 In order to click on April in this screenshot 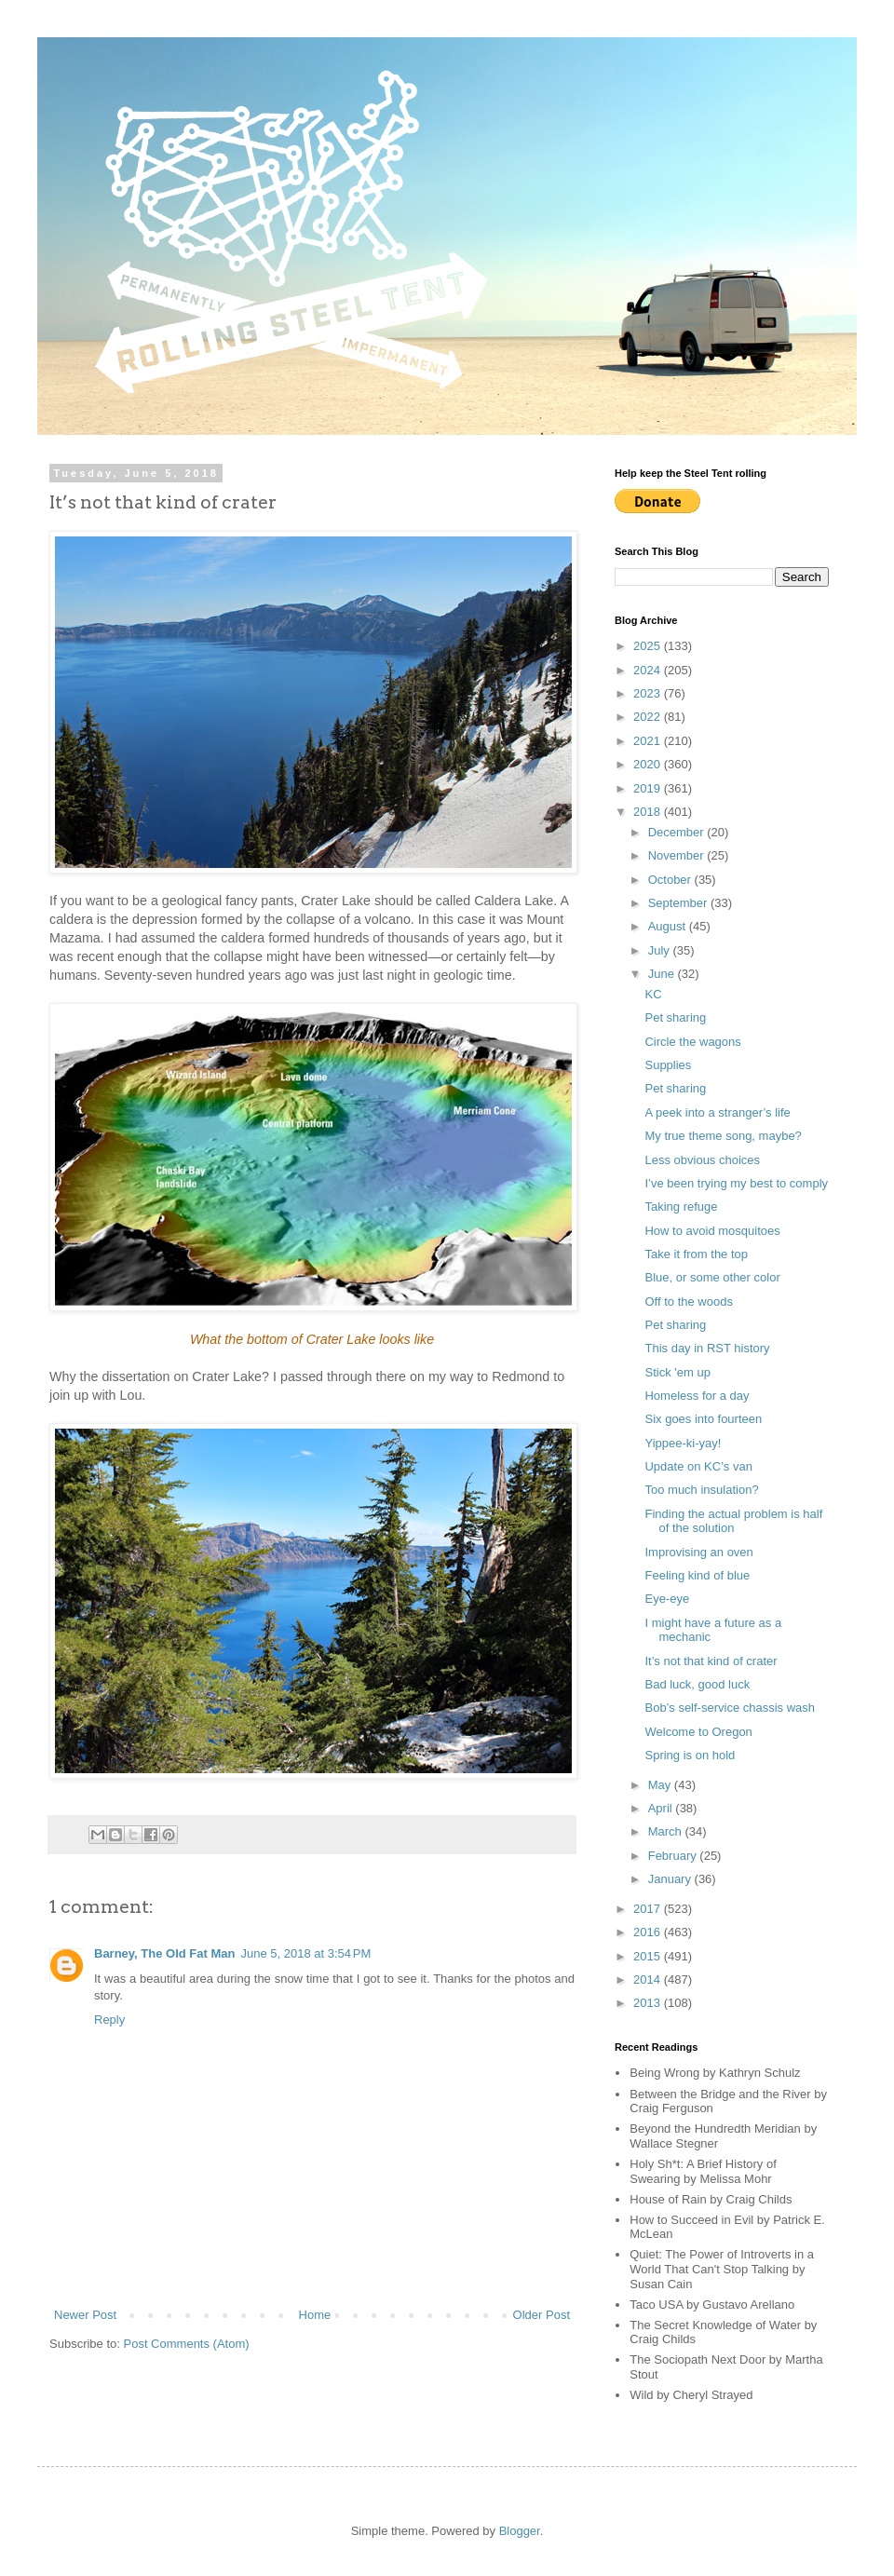, I will do `click(662, 1808)`.